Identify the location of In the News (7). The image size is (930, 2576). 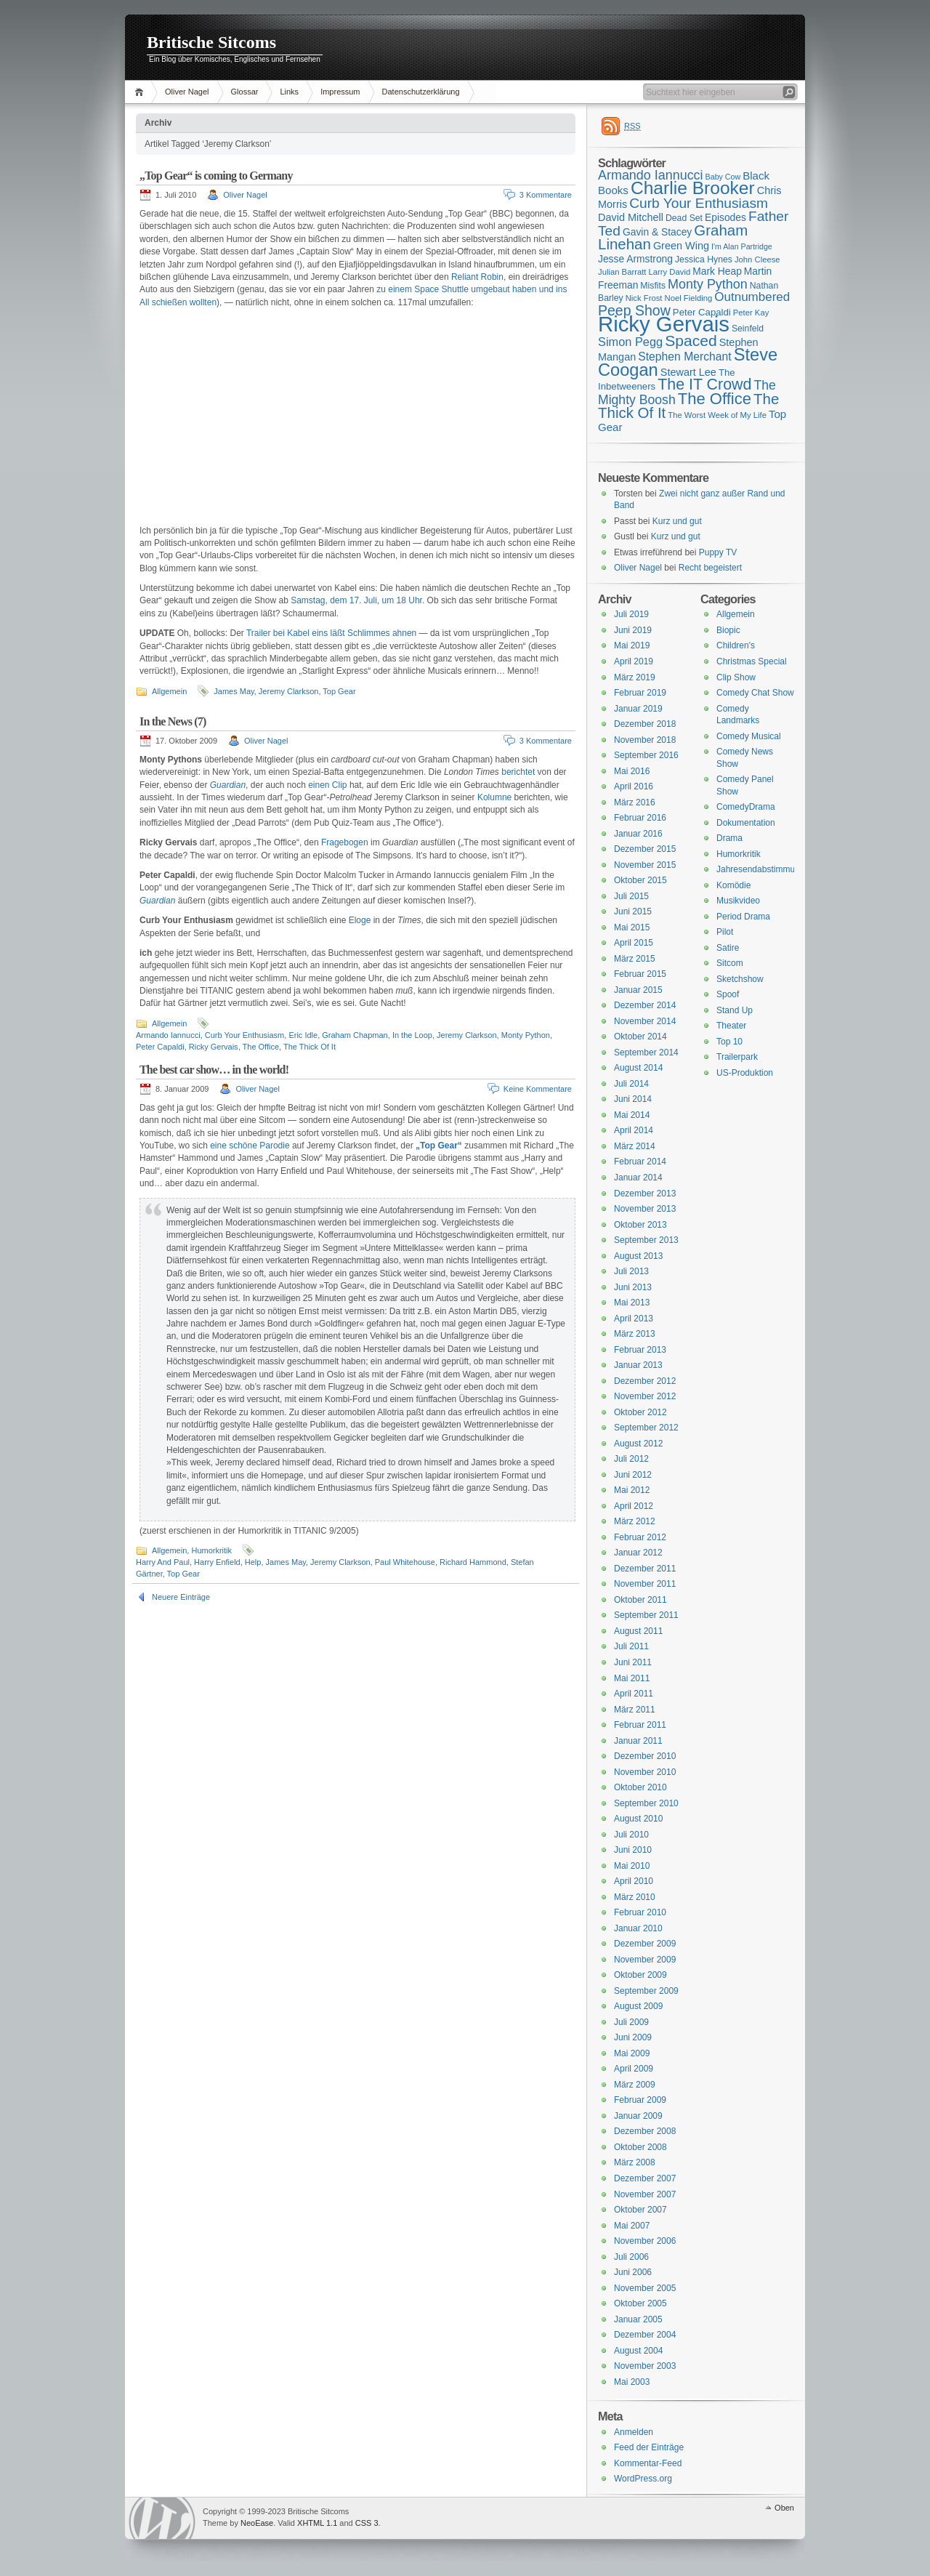
(173, 721).